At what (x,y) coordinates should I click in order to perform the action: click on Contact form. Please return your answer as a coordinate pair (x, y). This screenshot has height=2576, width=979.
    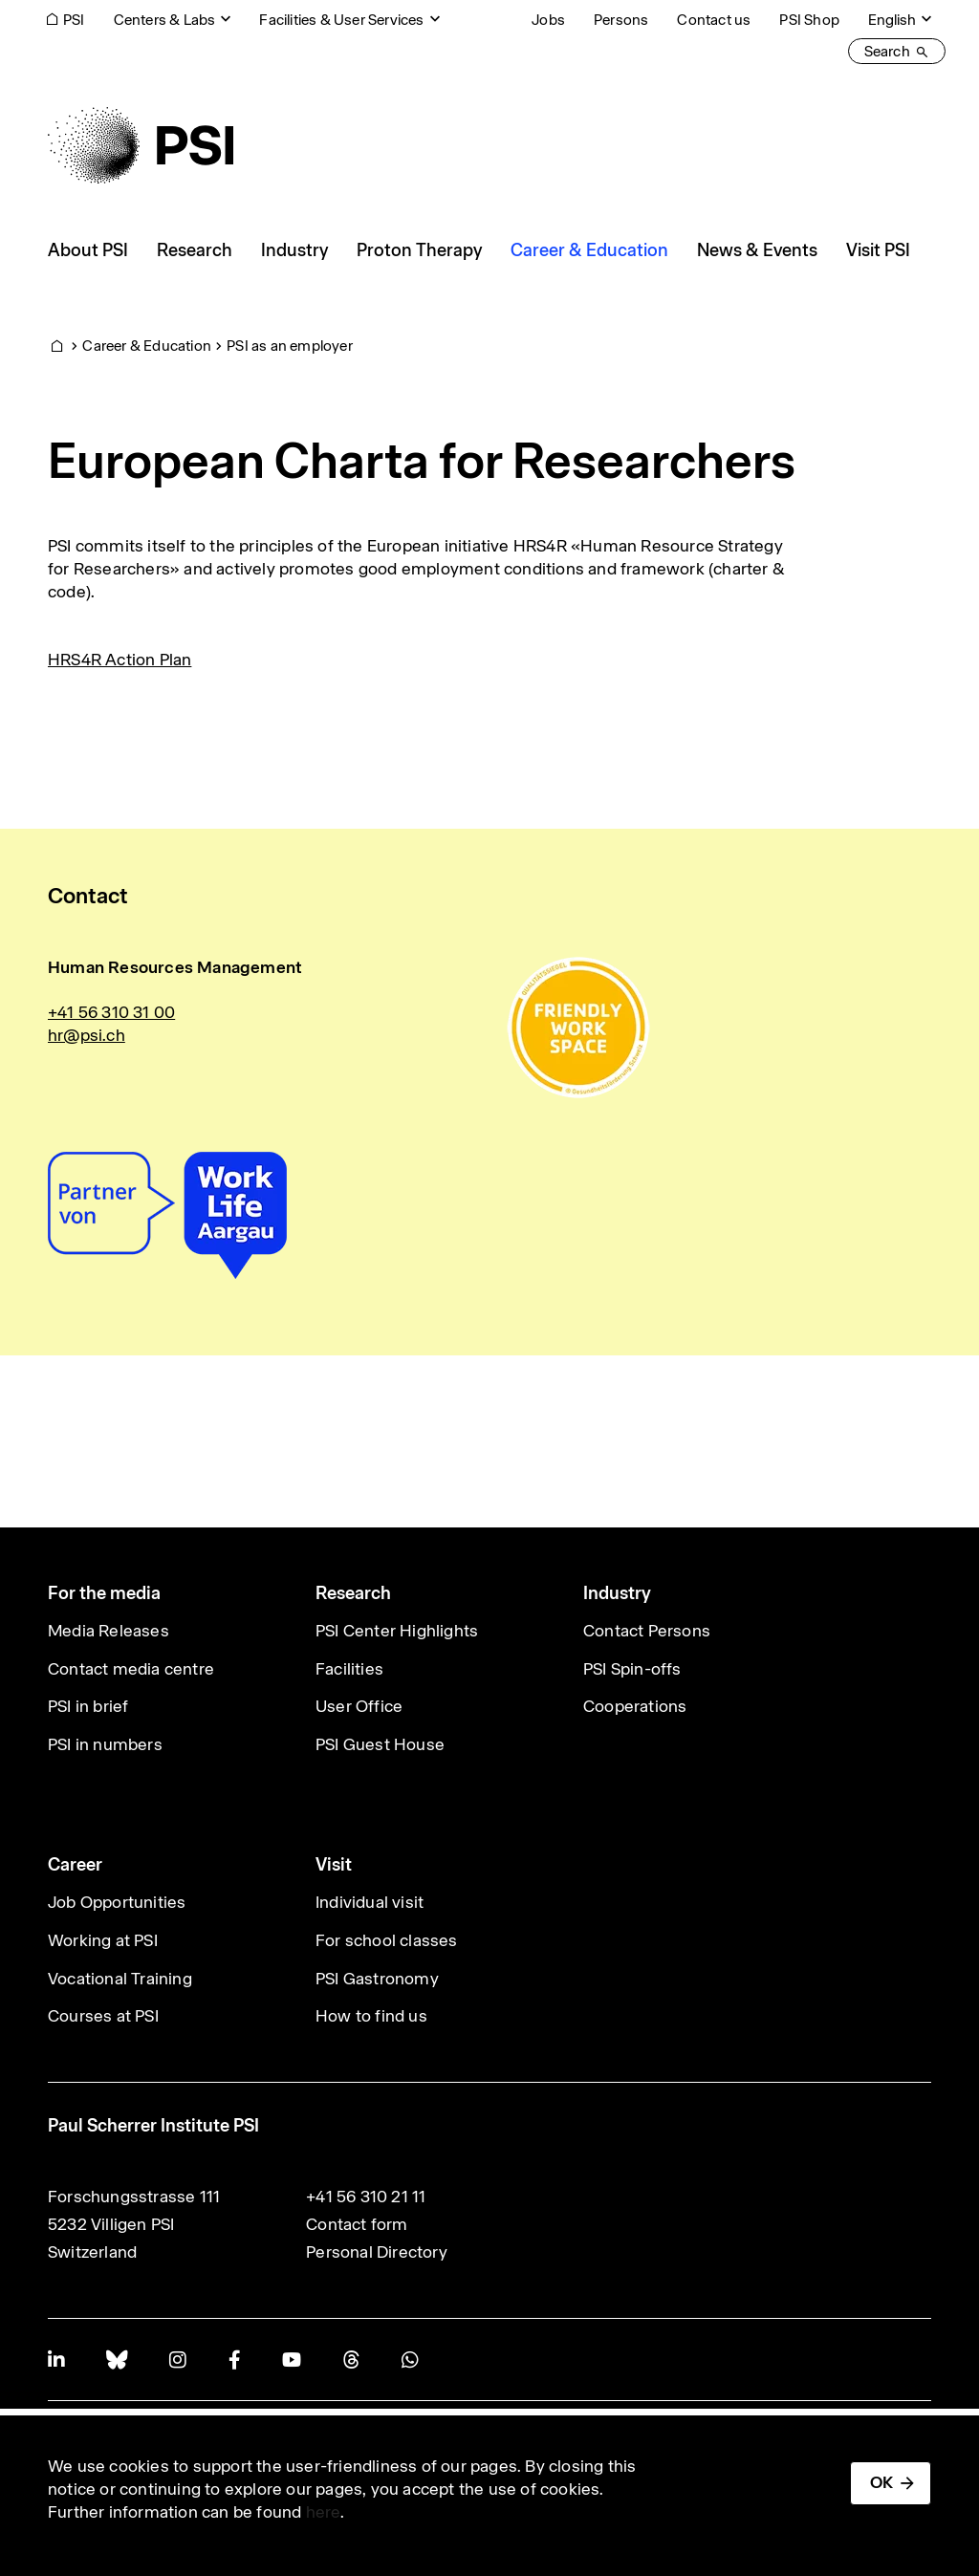
    Looking at the image, I should click on (356, 2224).